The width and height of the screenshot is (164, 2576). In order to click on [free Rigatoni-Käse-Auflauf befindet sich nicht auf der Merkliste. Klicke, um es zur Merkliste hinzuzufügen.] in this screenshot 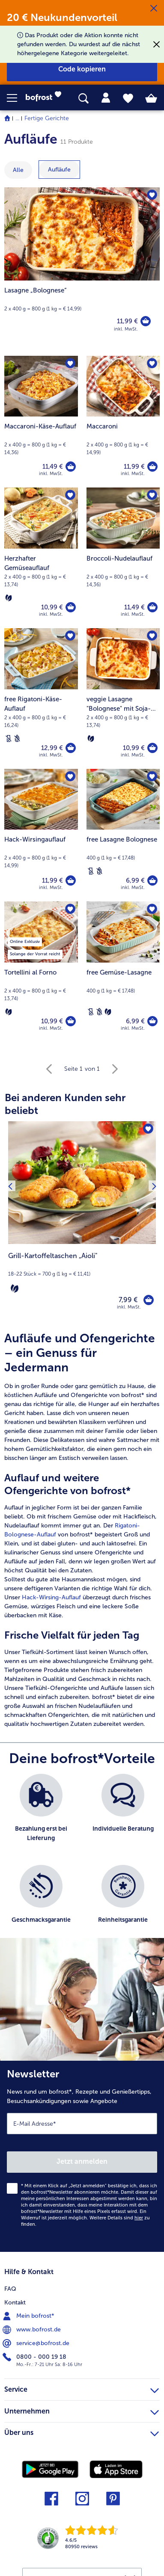, I will do `click(70, 636)`.